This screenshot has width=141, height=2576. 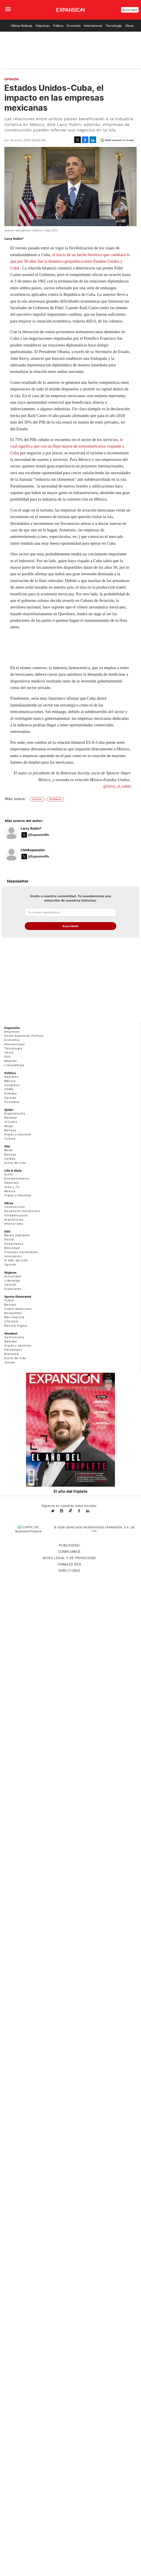 I want to click on LifeandStyle, so click(x=14, y=1065).